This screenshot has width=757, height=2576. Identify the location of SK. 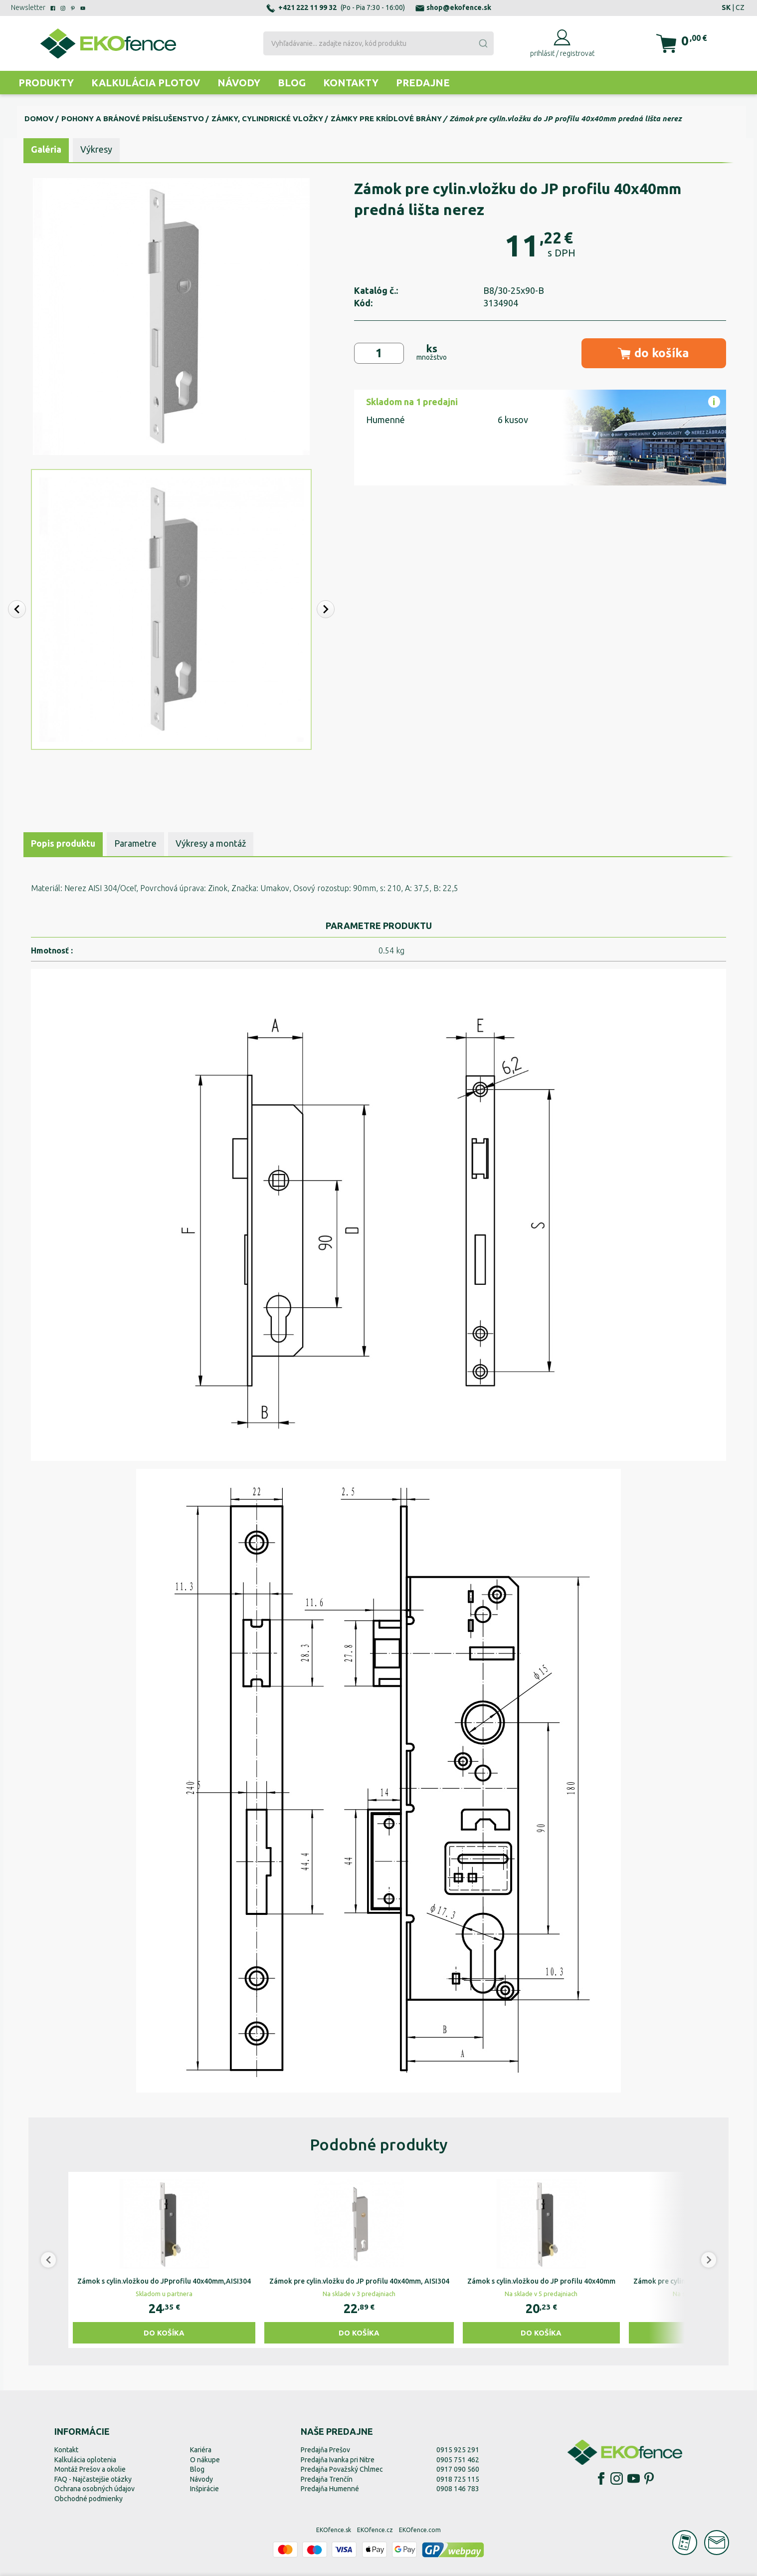
(726, 7).